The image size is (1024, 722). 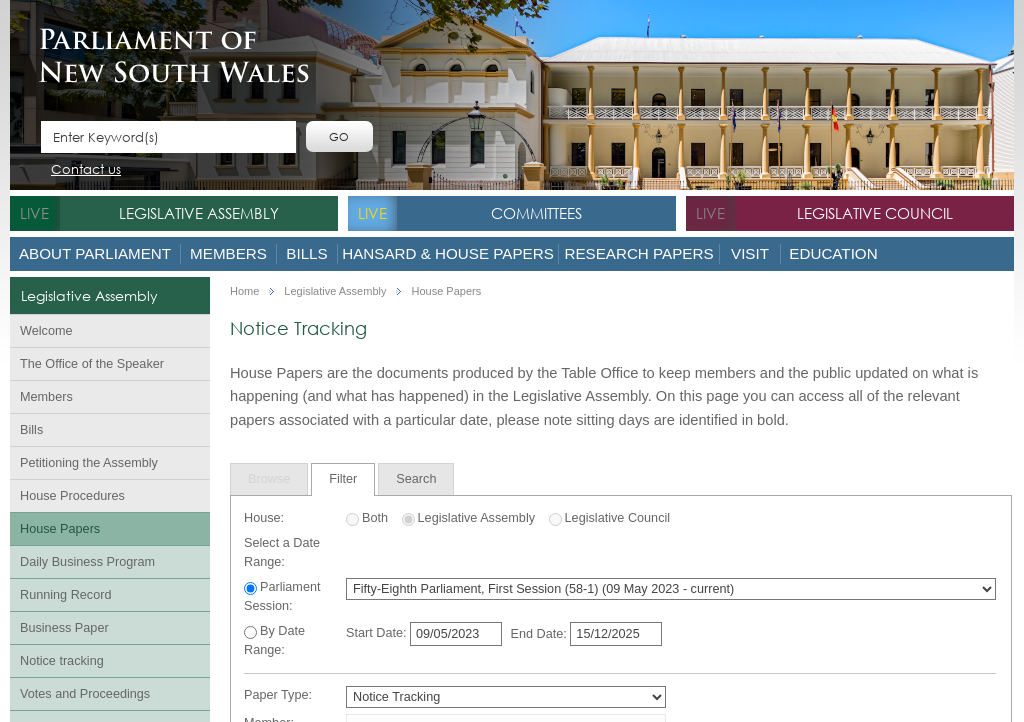 What do you see at coordinates (34, 213) in the screenshot?
I see `live` at bounding box center [34, 213].